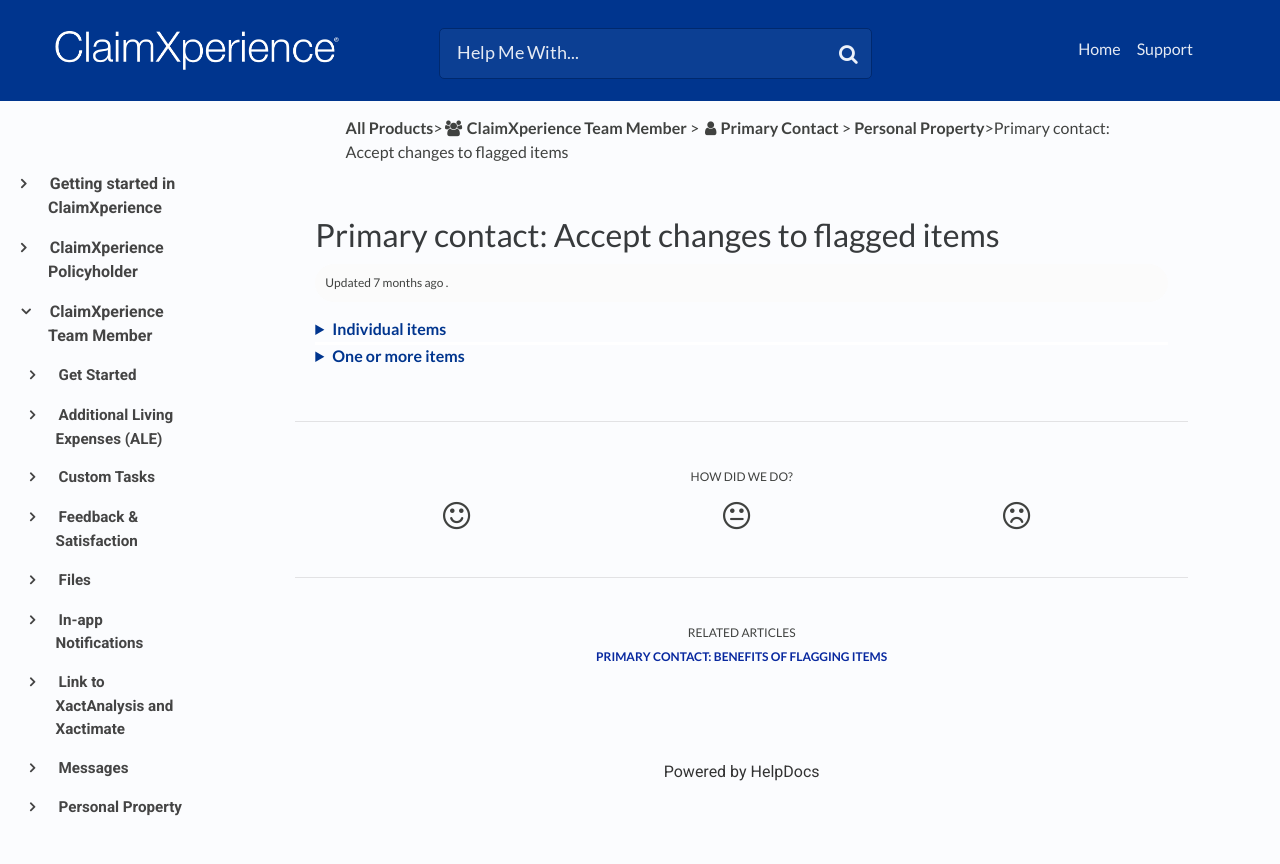 This screenshot has width=1280, height=864. I want to click on Messages, so click(92, 768).